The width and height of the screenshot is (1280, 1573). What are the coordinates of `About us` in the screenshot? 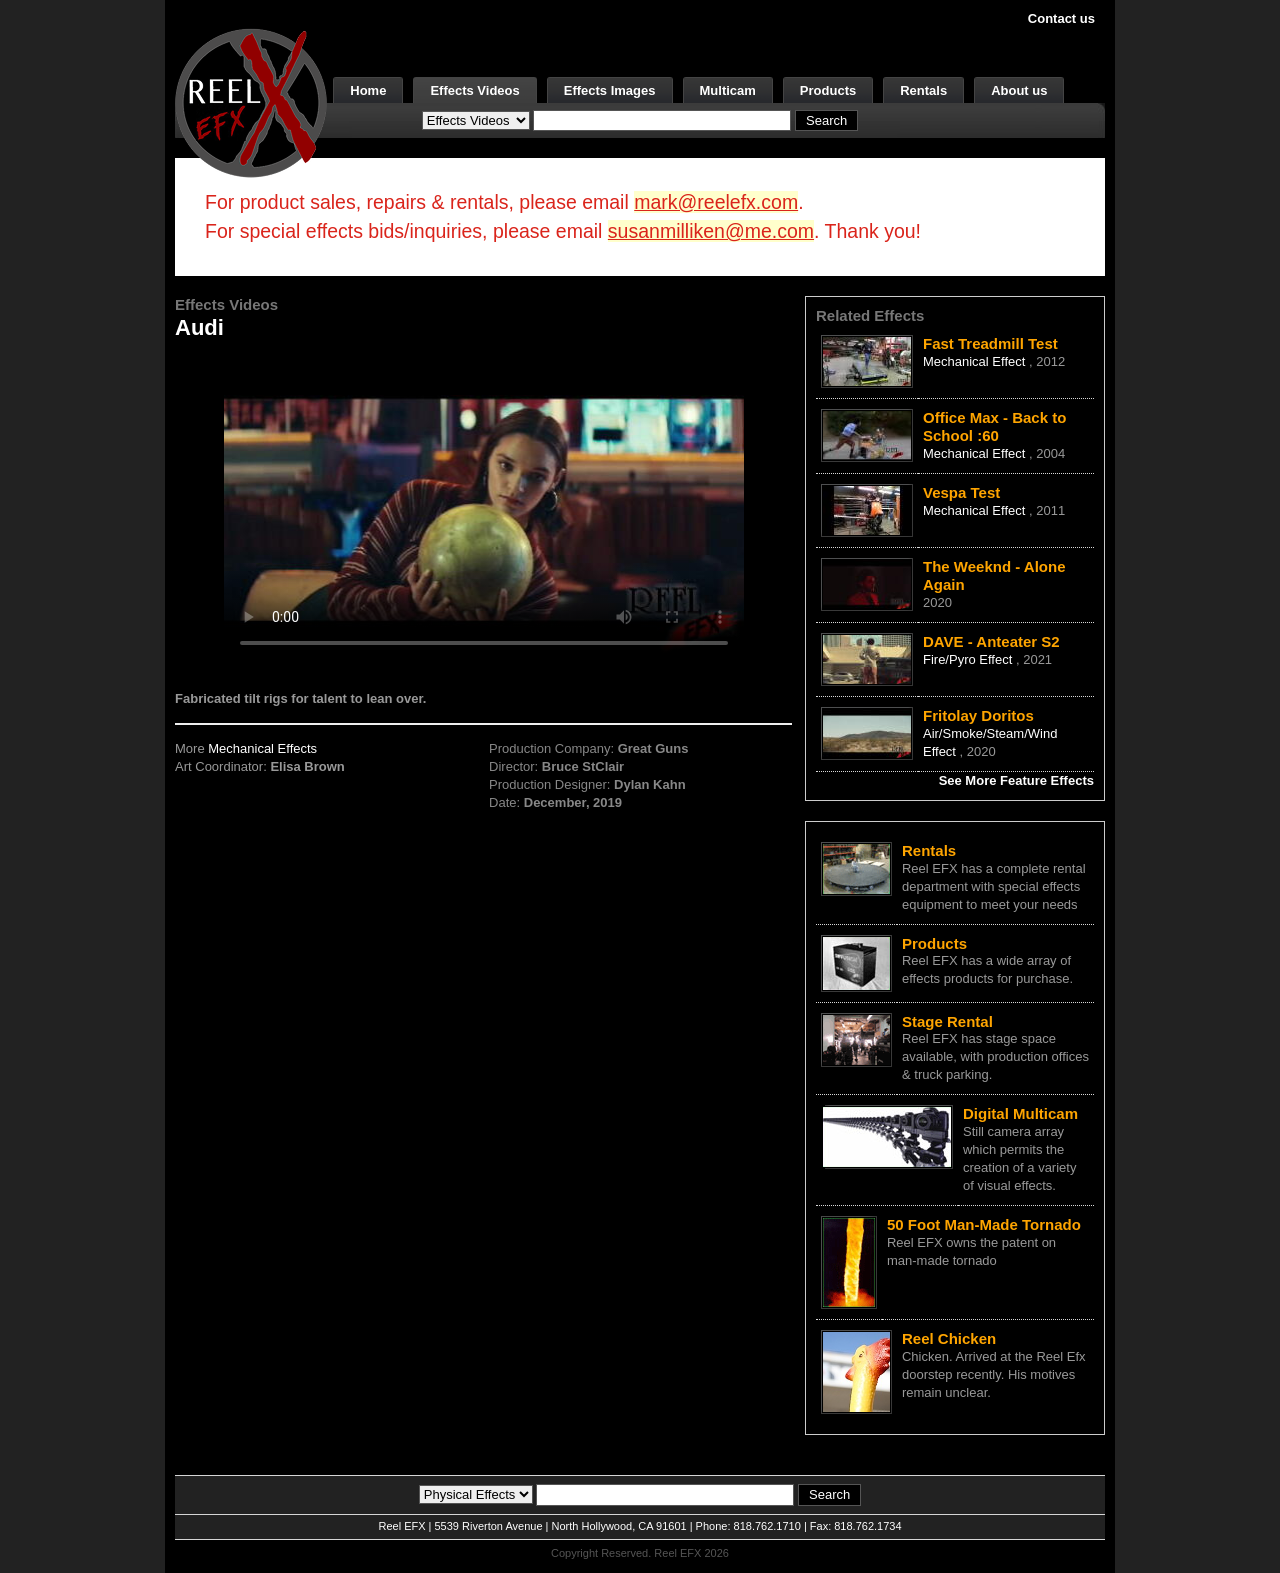 It's located at (1019, 90).